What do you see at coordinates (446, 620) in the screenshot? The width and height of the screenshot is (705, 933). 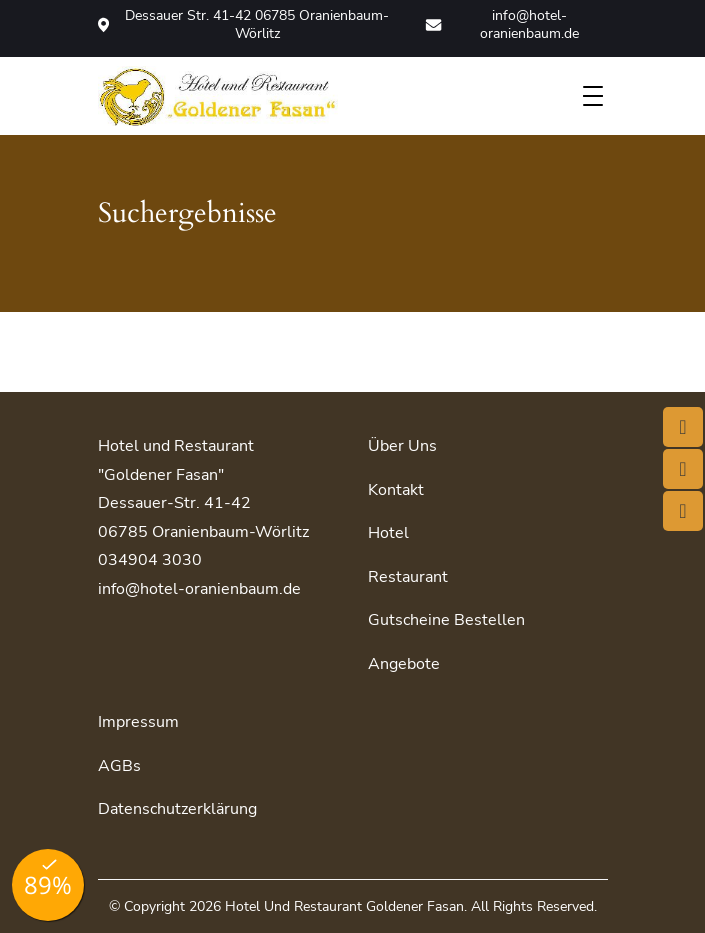 I see `Gutscheine bestellen` at bounding box center [446, 620].